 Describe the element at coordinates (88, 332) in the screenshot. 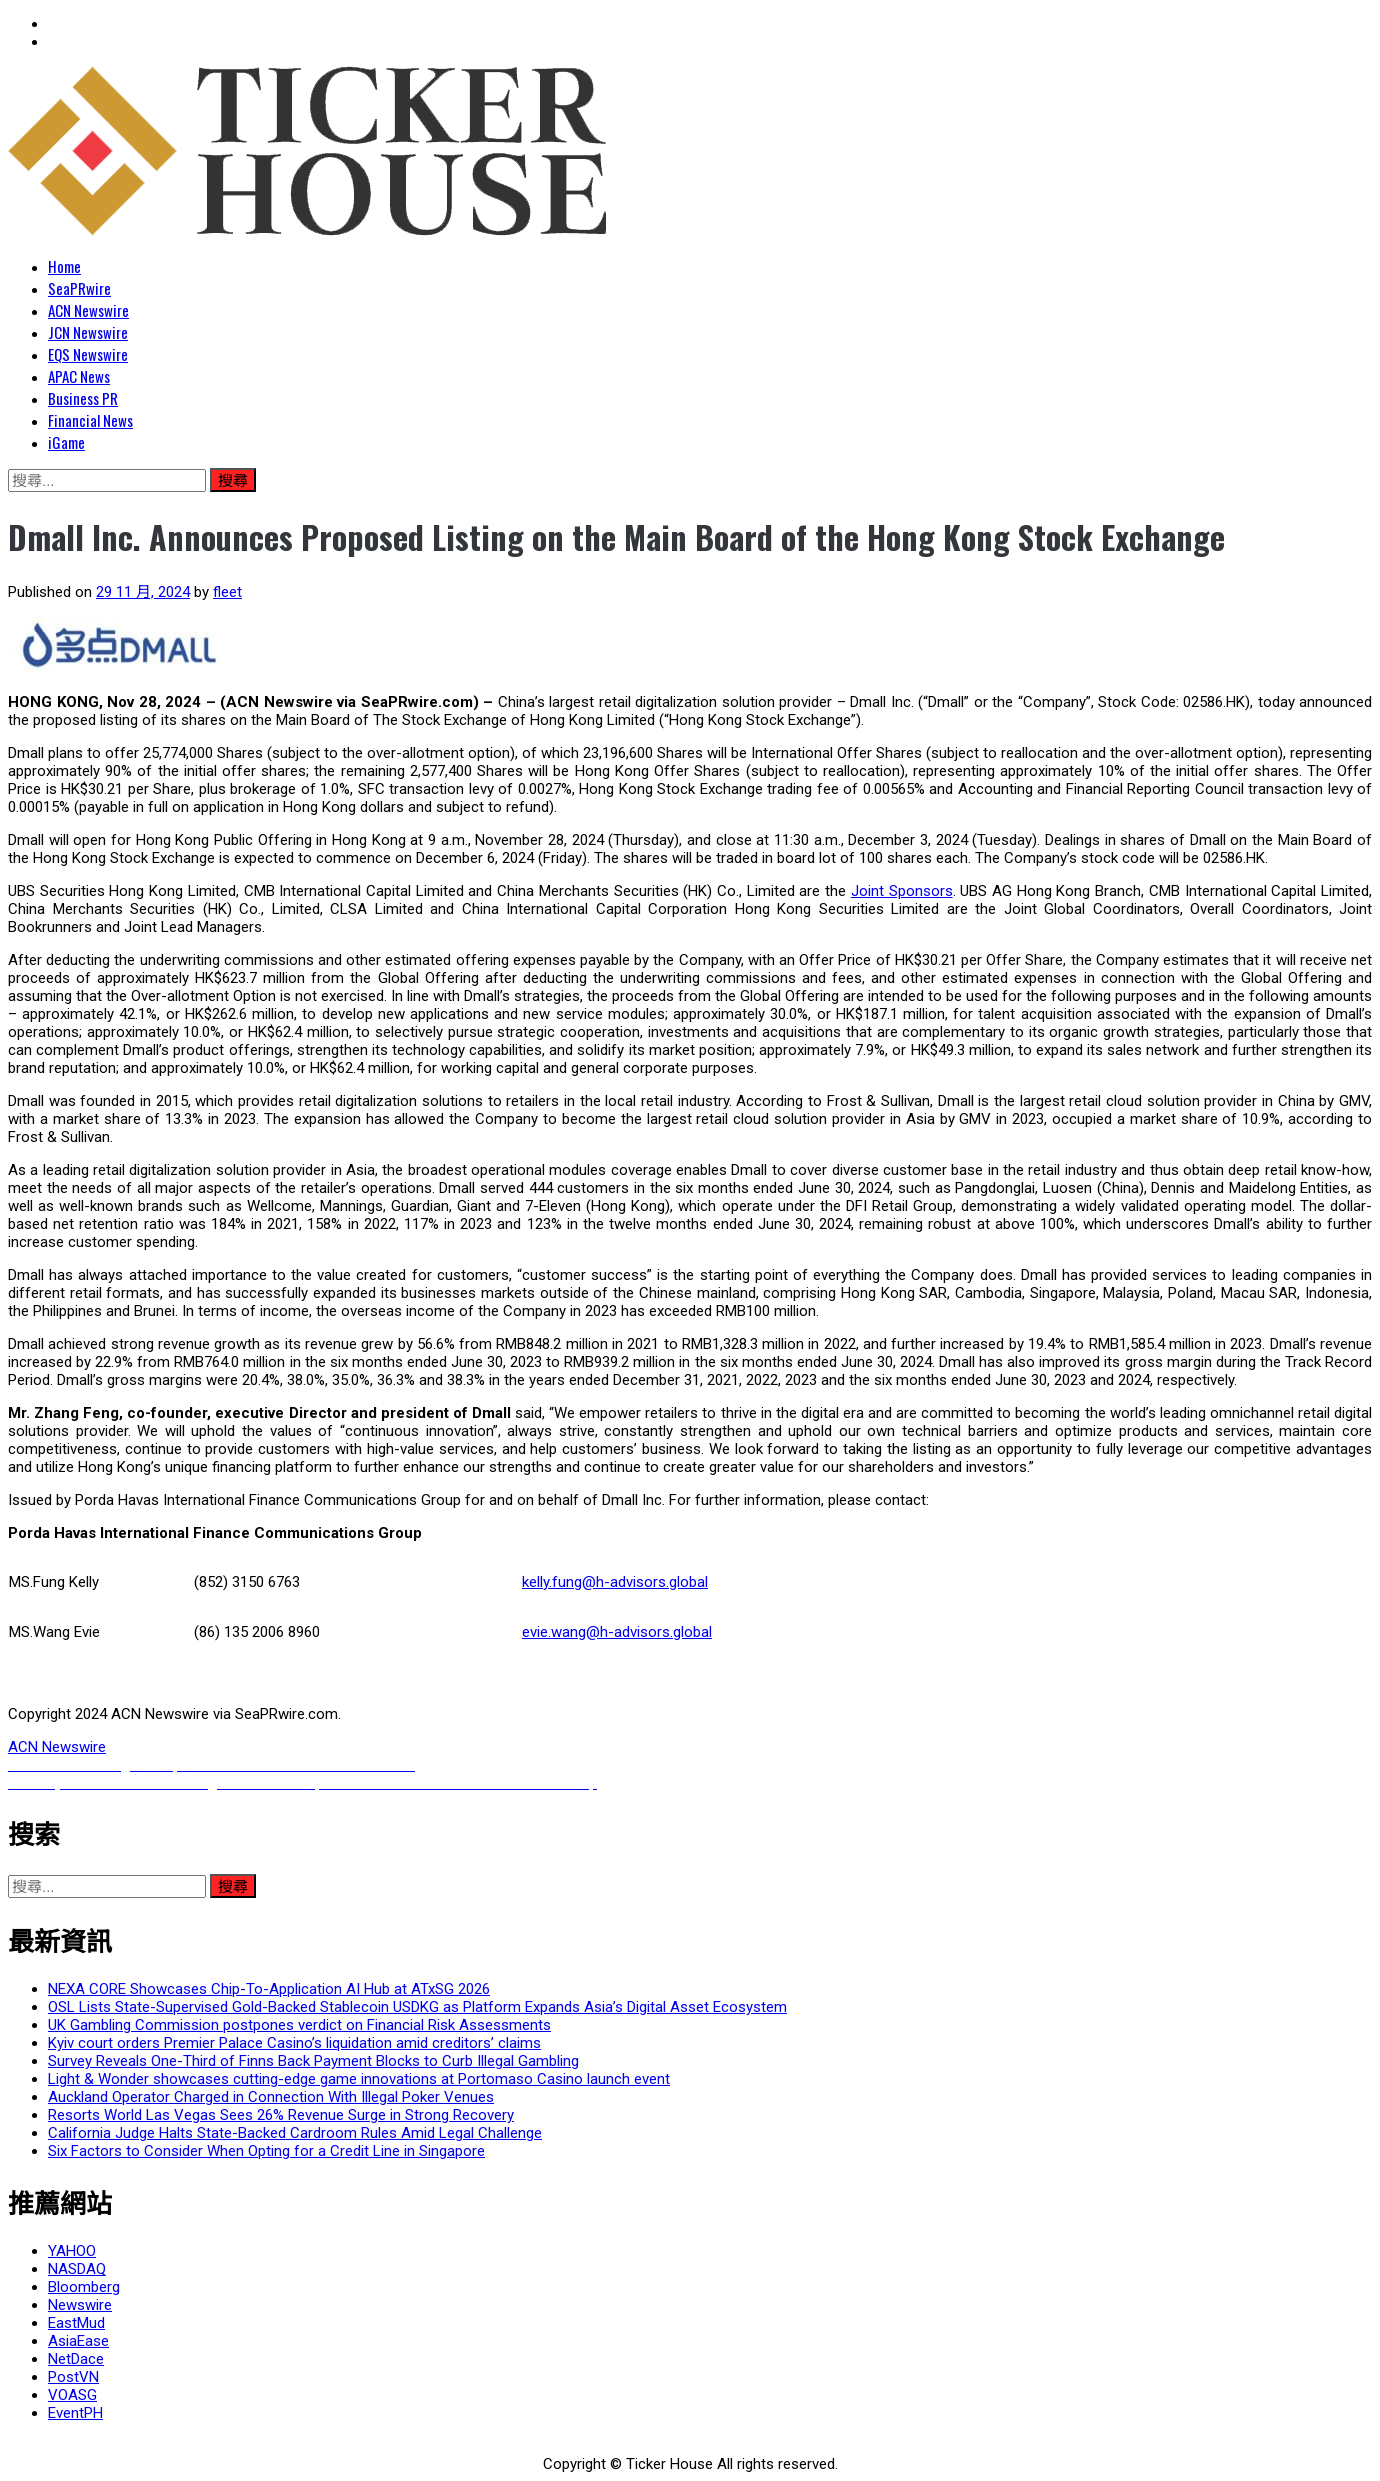

I see `JCN Newswire` at that location.